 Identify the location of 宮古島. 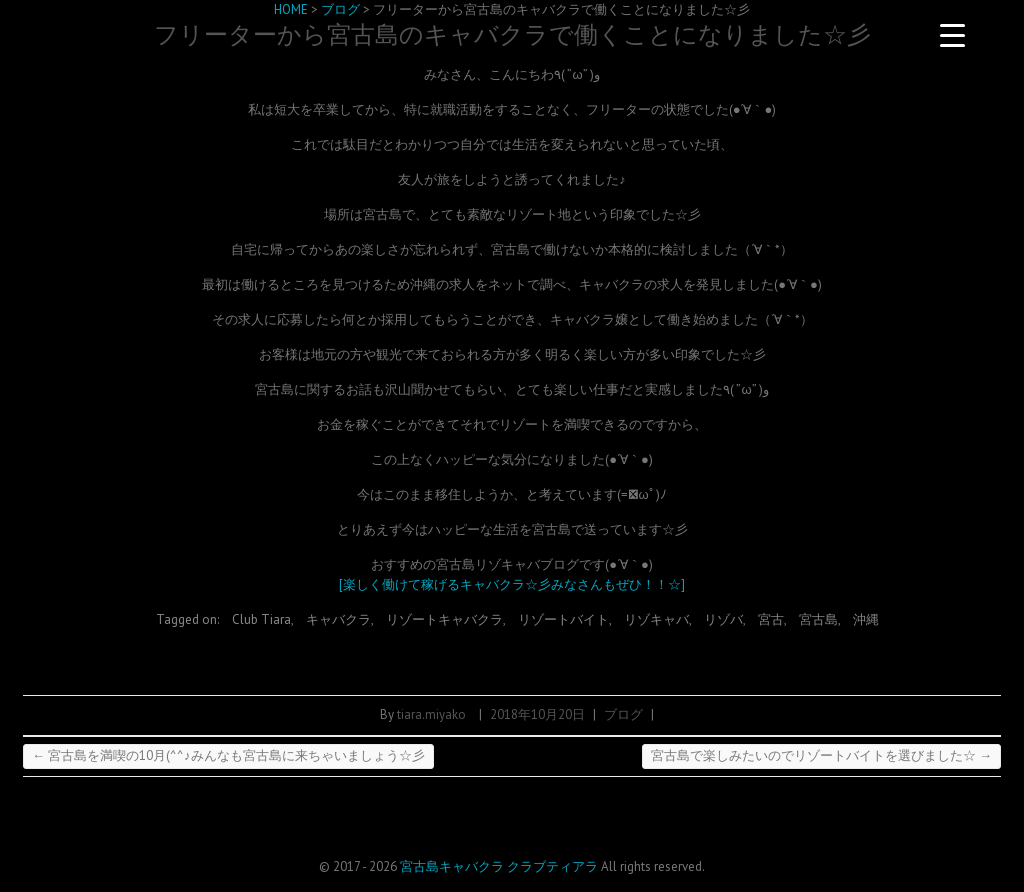
(818, 619).